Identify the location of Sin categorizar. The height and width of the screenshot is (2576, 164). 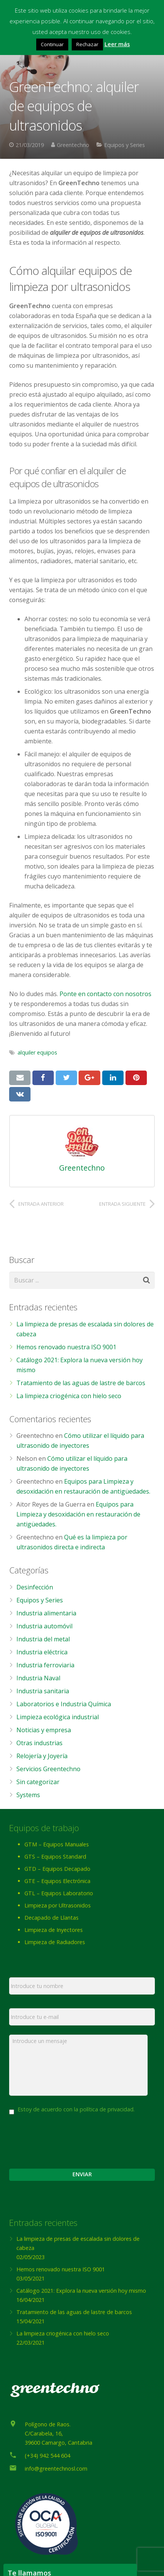
(37, 1782).